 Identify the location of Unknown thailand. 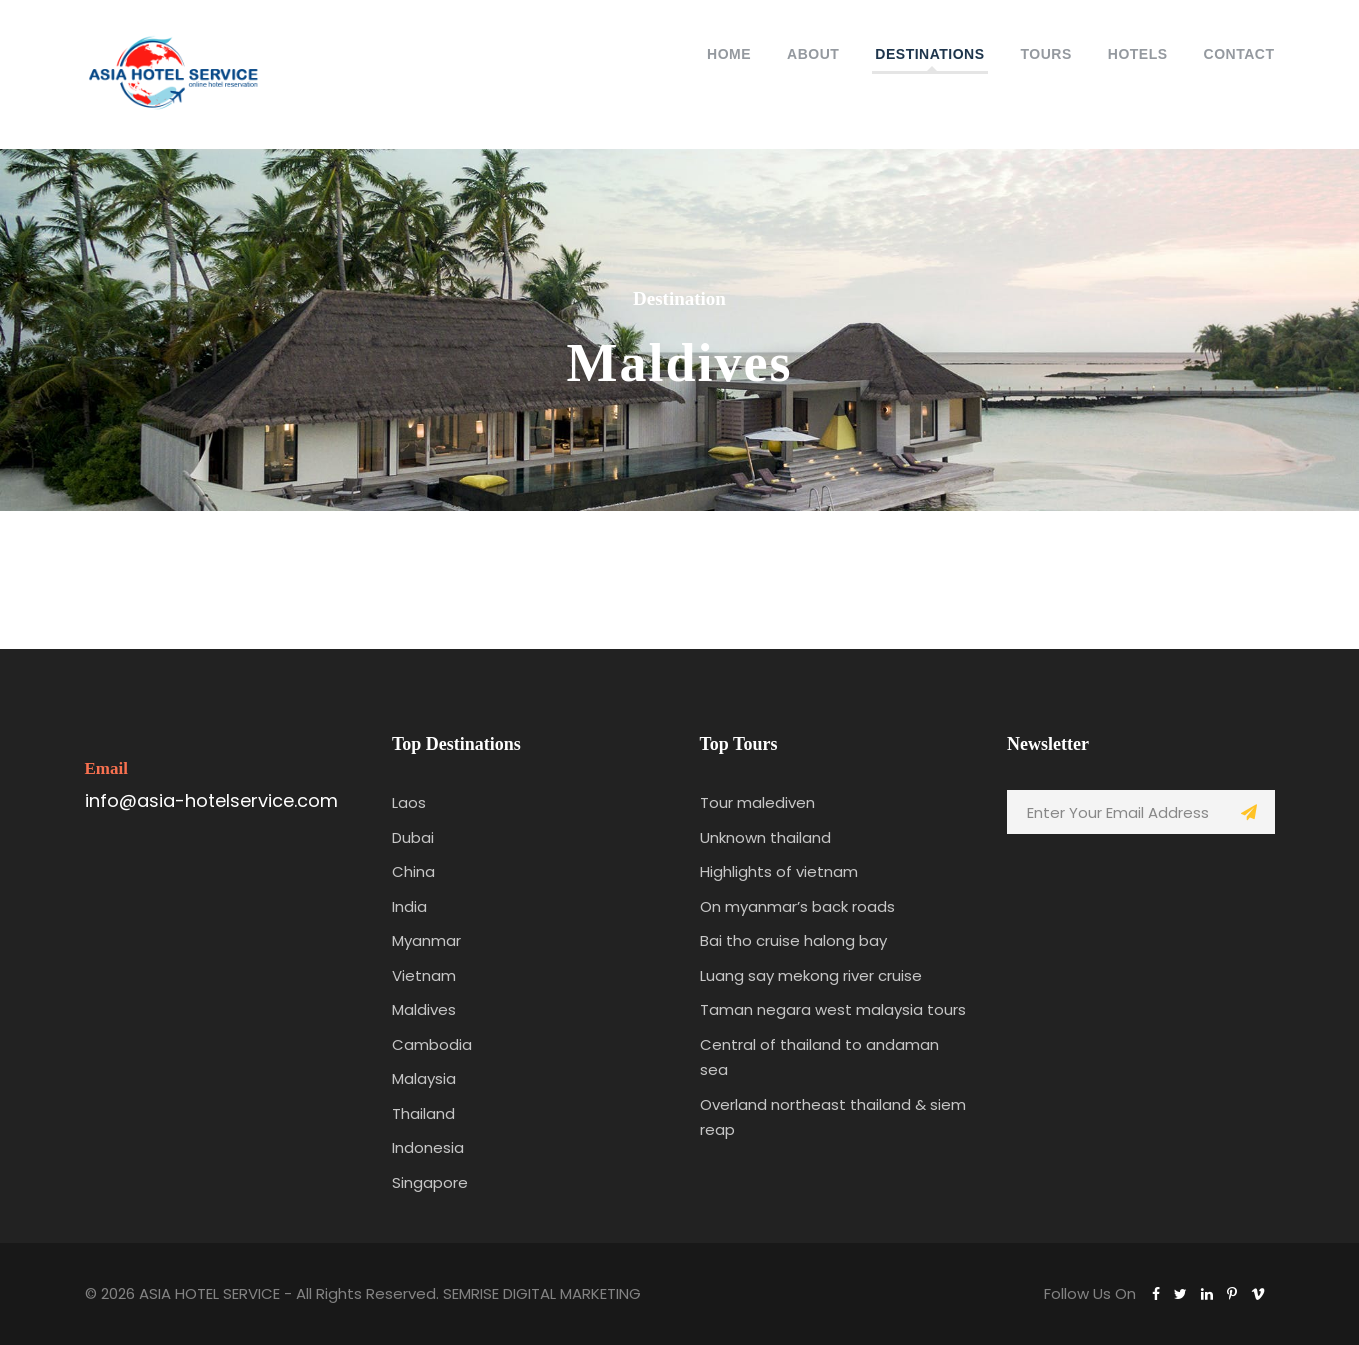
(765, 837).